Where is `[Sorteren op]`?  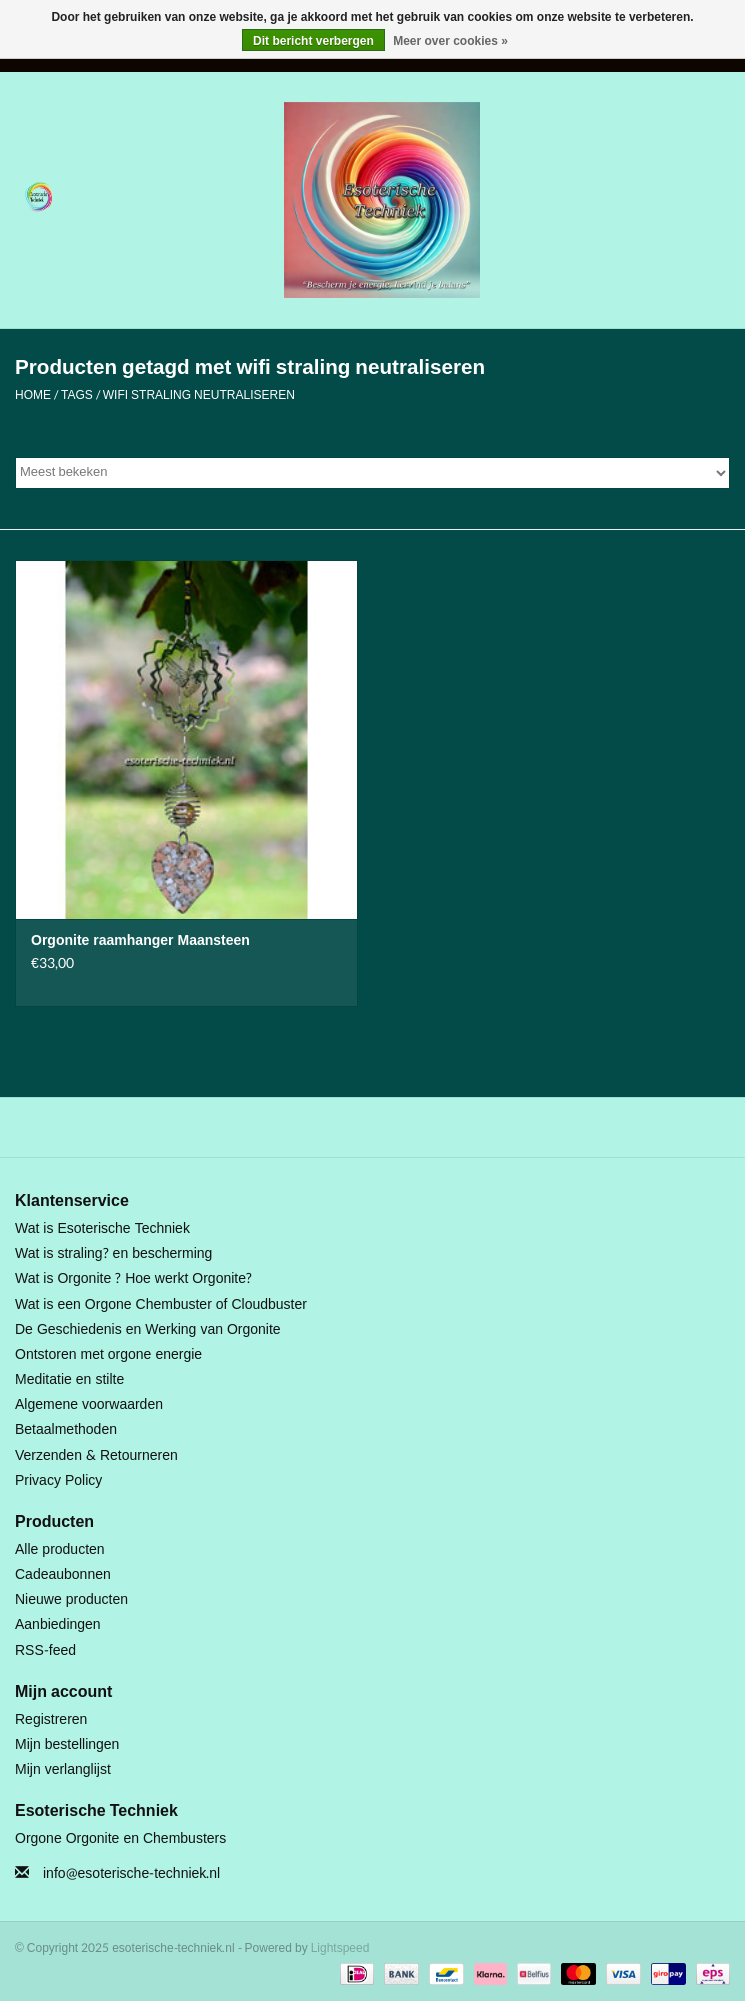
[Sorteren op] is located at coordinates (372, 473).